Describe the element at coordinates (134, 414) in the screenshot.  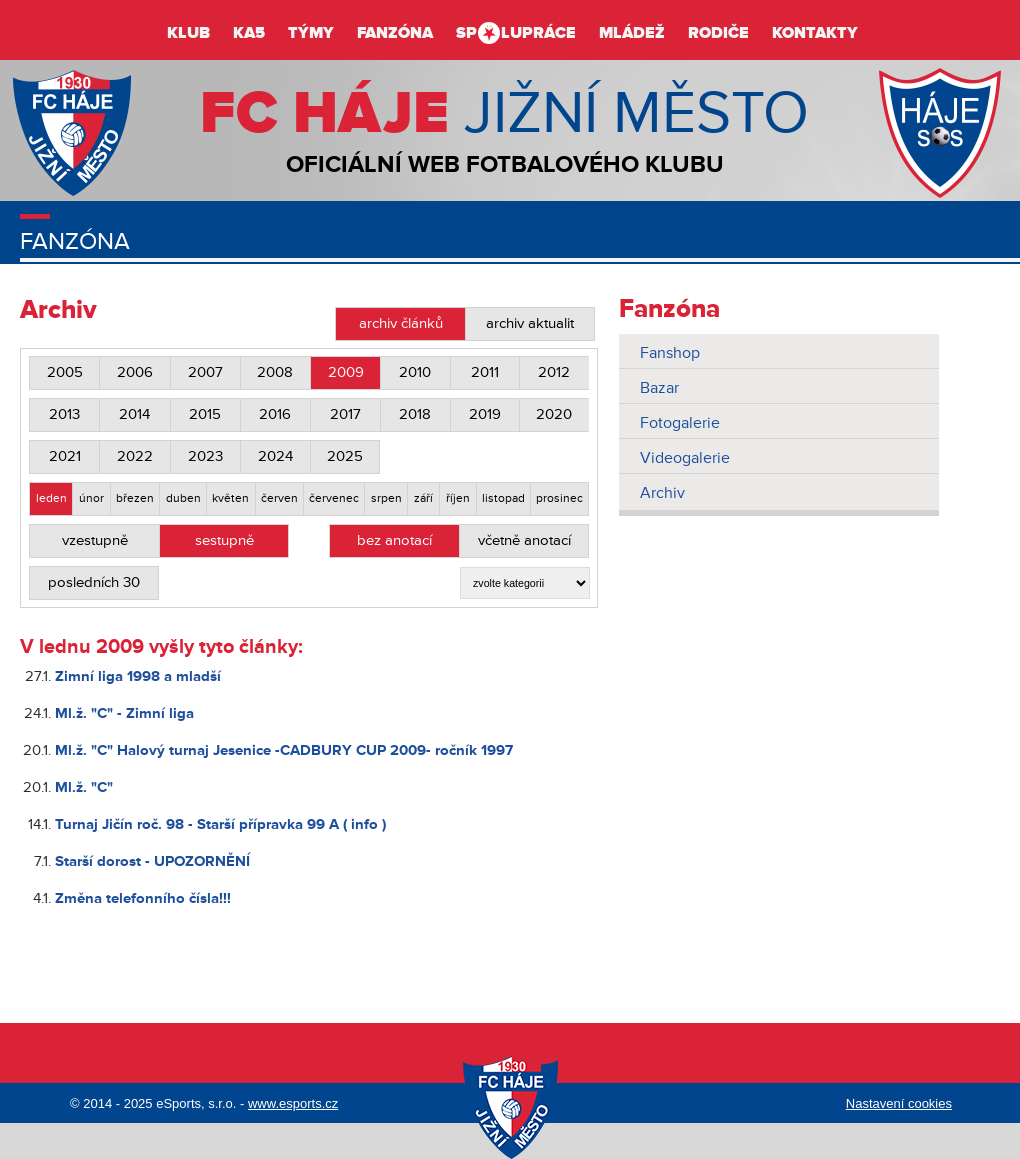
I see `2014` at that location.